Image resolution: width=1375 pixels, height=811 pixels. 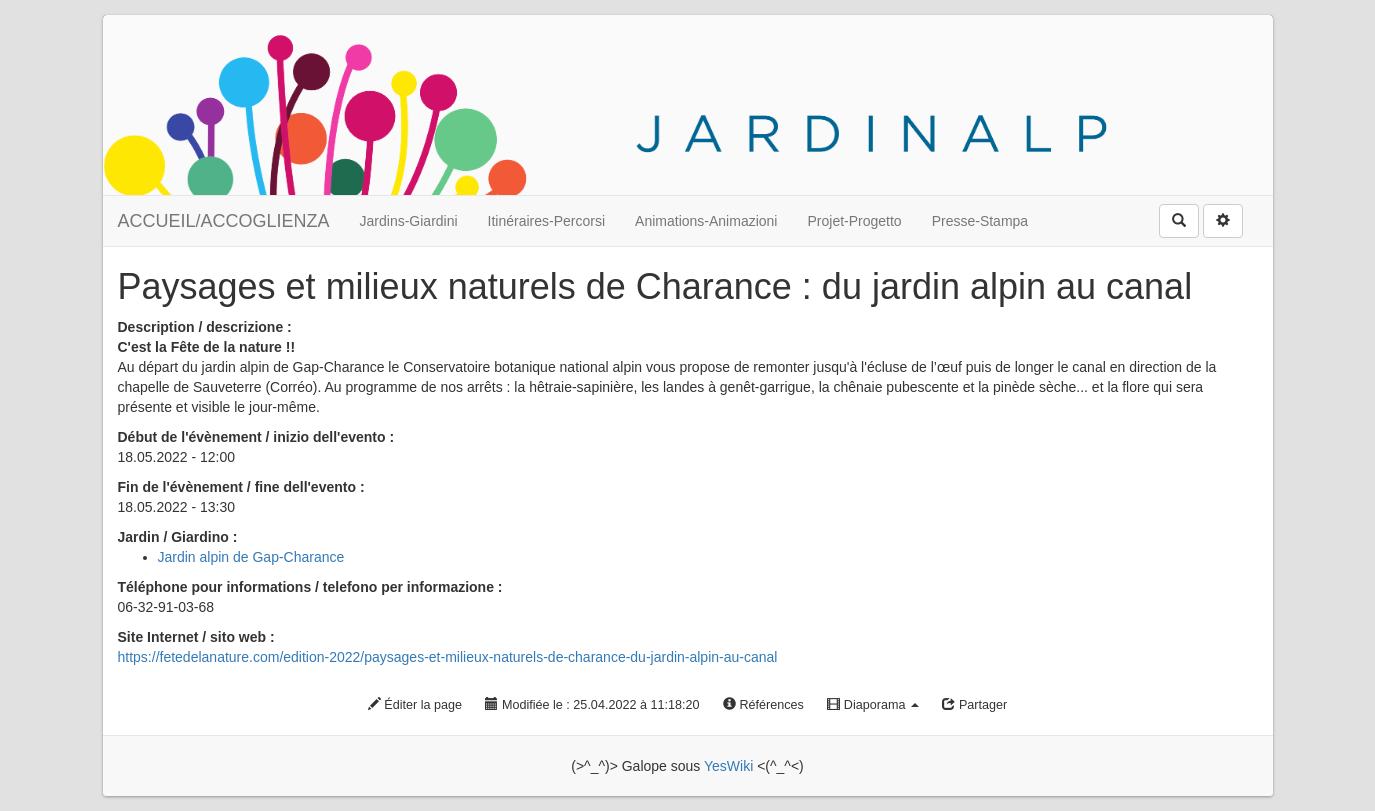 What do you see at coordinates (974, 705) in the screenshot?
I see `Partager` at bounding box center [974, 705].